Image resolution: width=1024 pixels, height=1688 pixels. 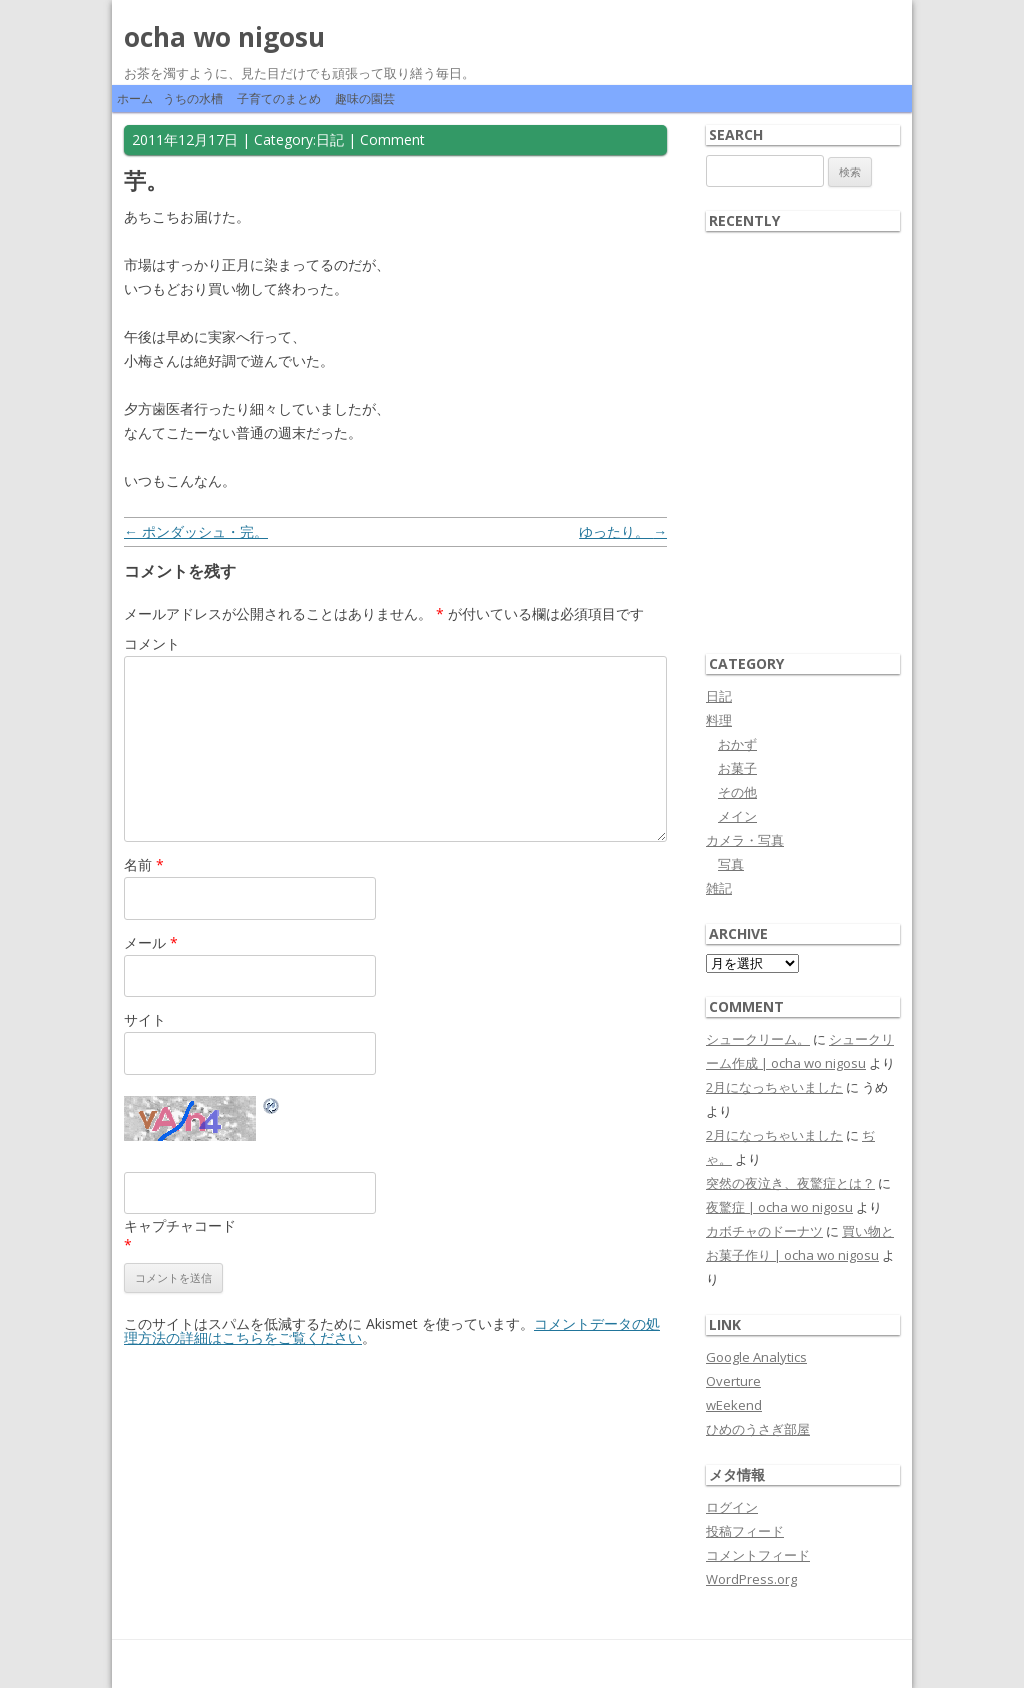 I want to click on お菓子, so click(x=737, y=768).